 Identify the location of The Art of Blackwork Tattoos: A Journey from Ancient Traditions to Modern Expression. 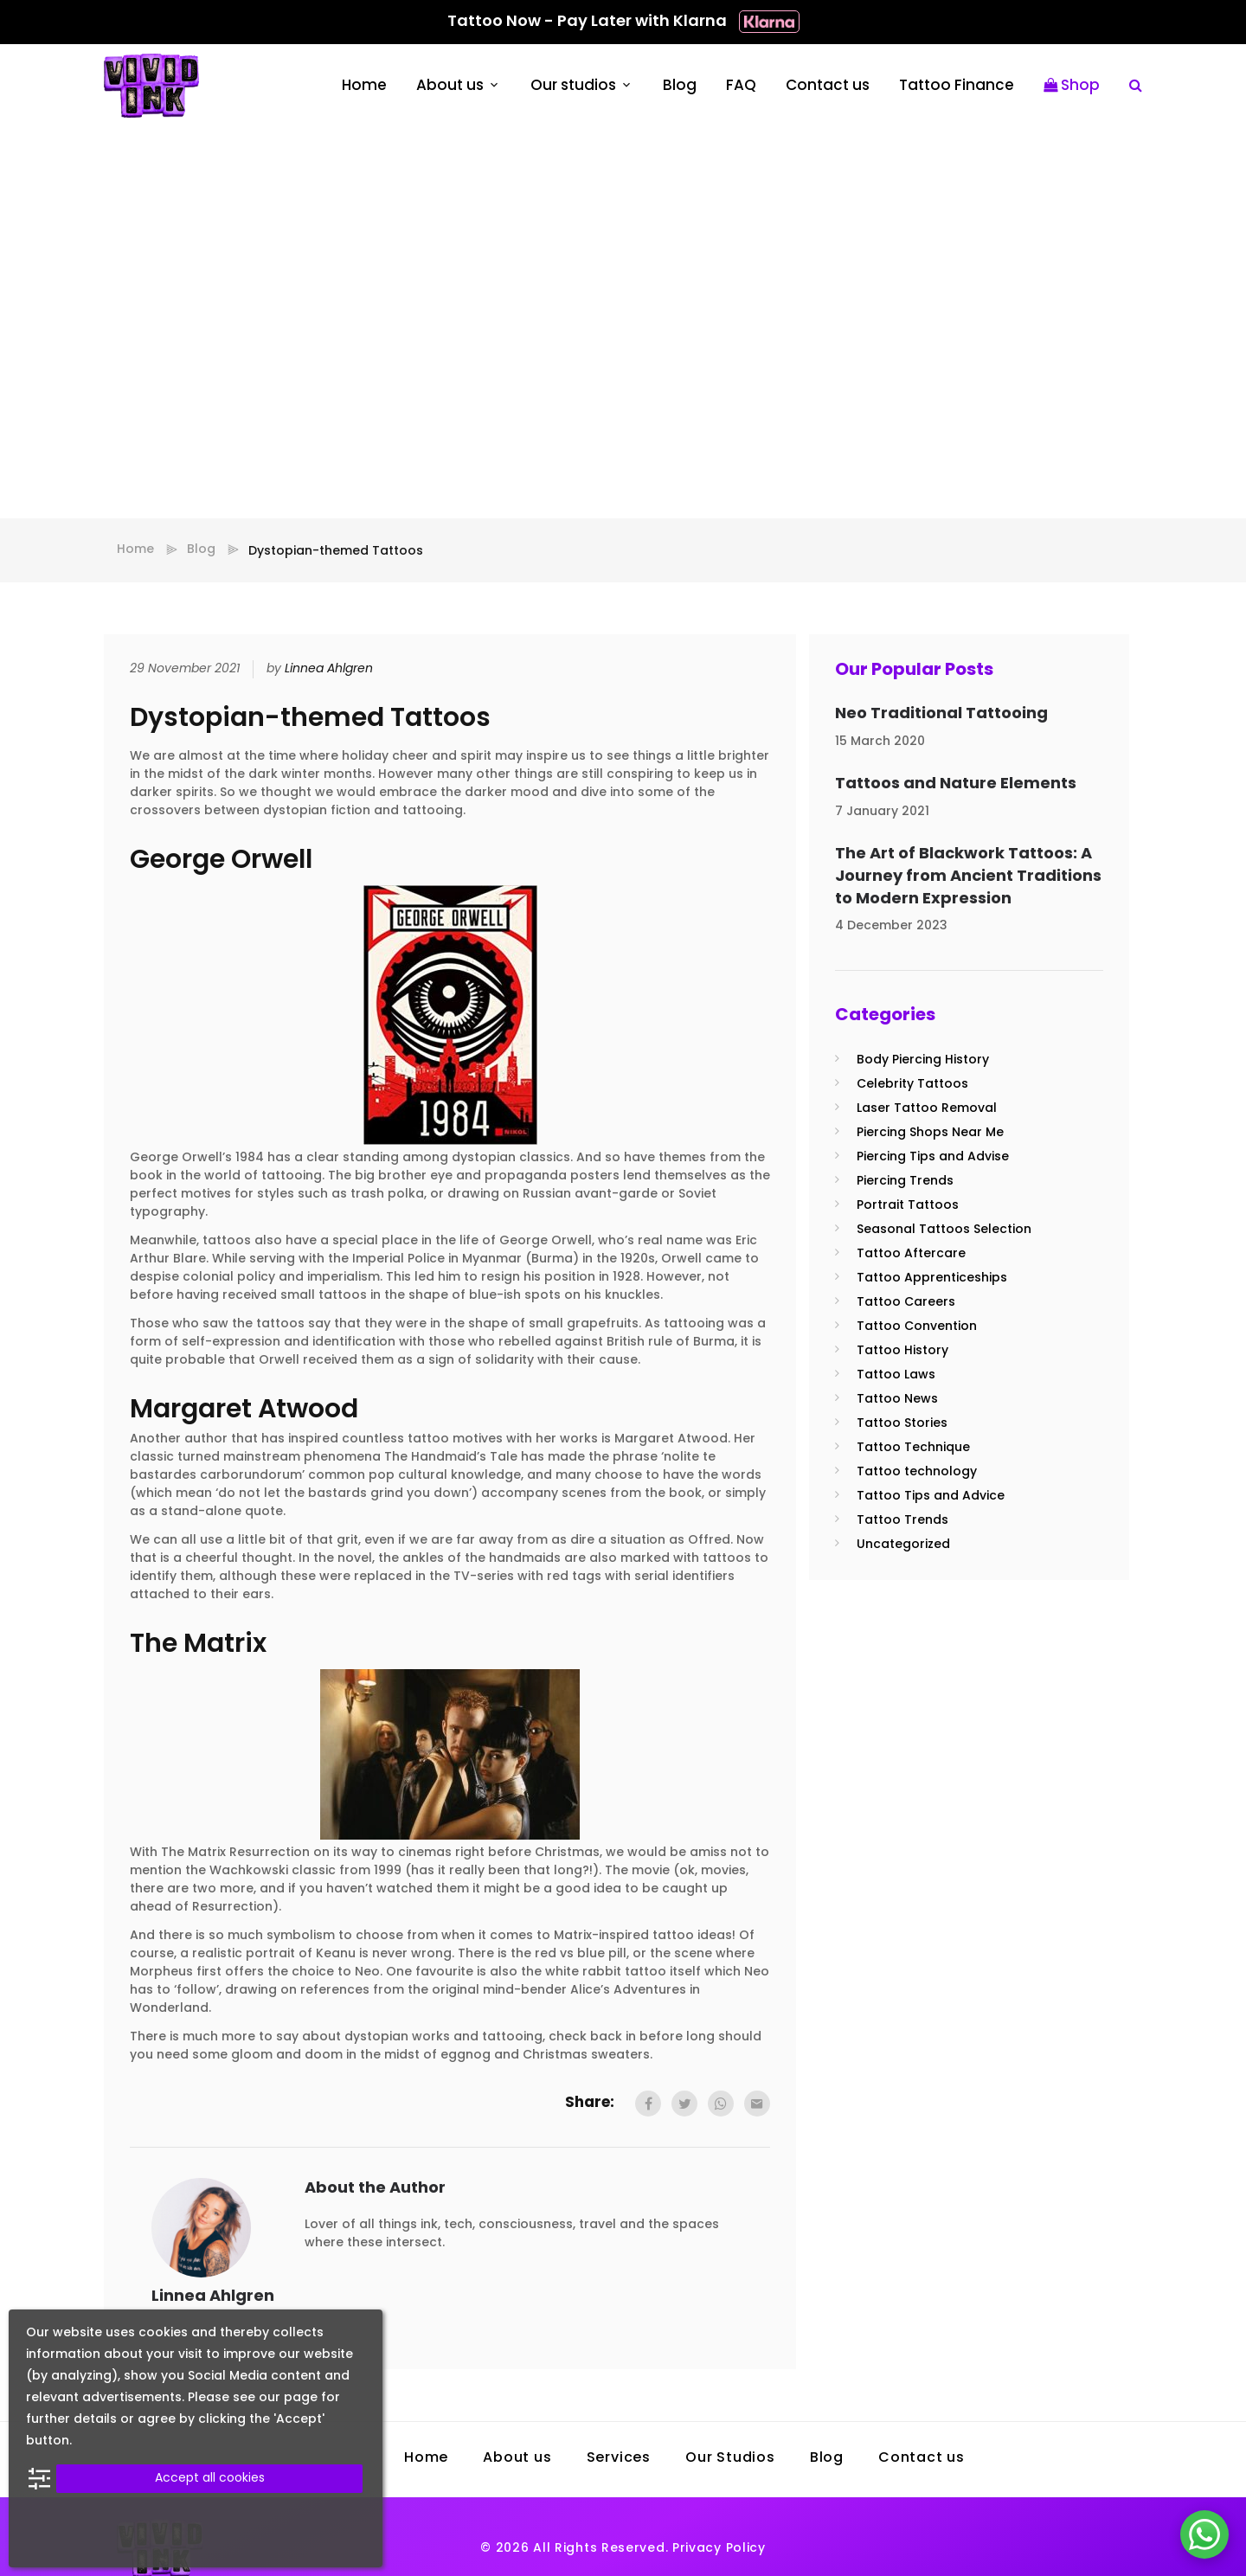
(968, 877).